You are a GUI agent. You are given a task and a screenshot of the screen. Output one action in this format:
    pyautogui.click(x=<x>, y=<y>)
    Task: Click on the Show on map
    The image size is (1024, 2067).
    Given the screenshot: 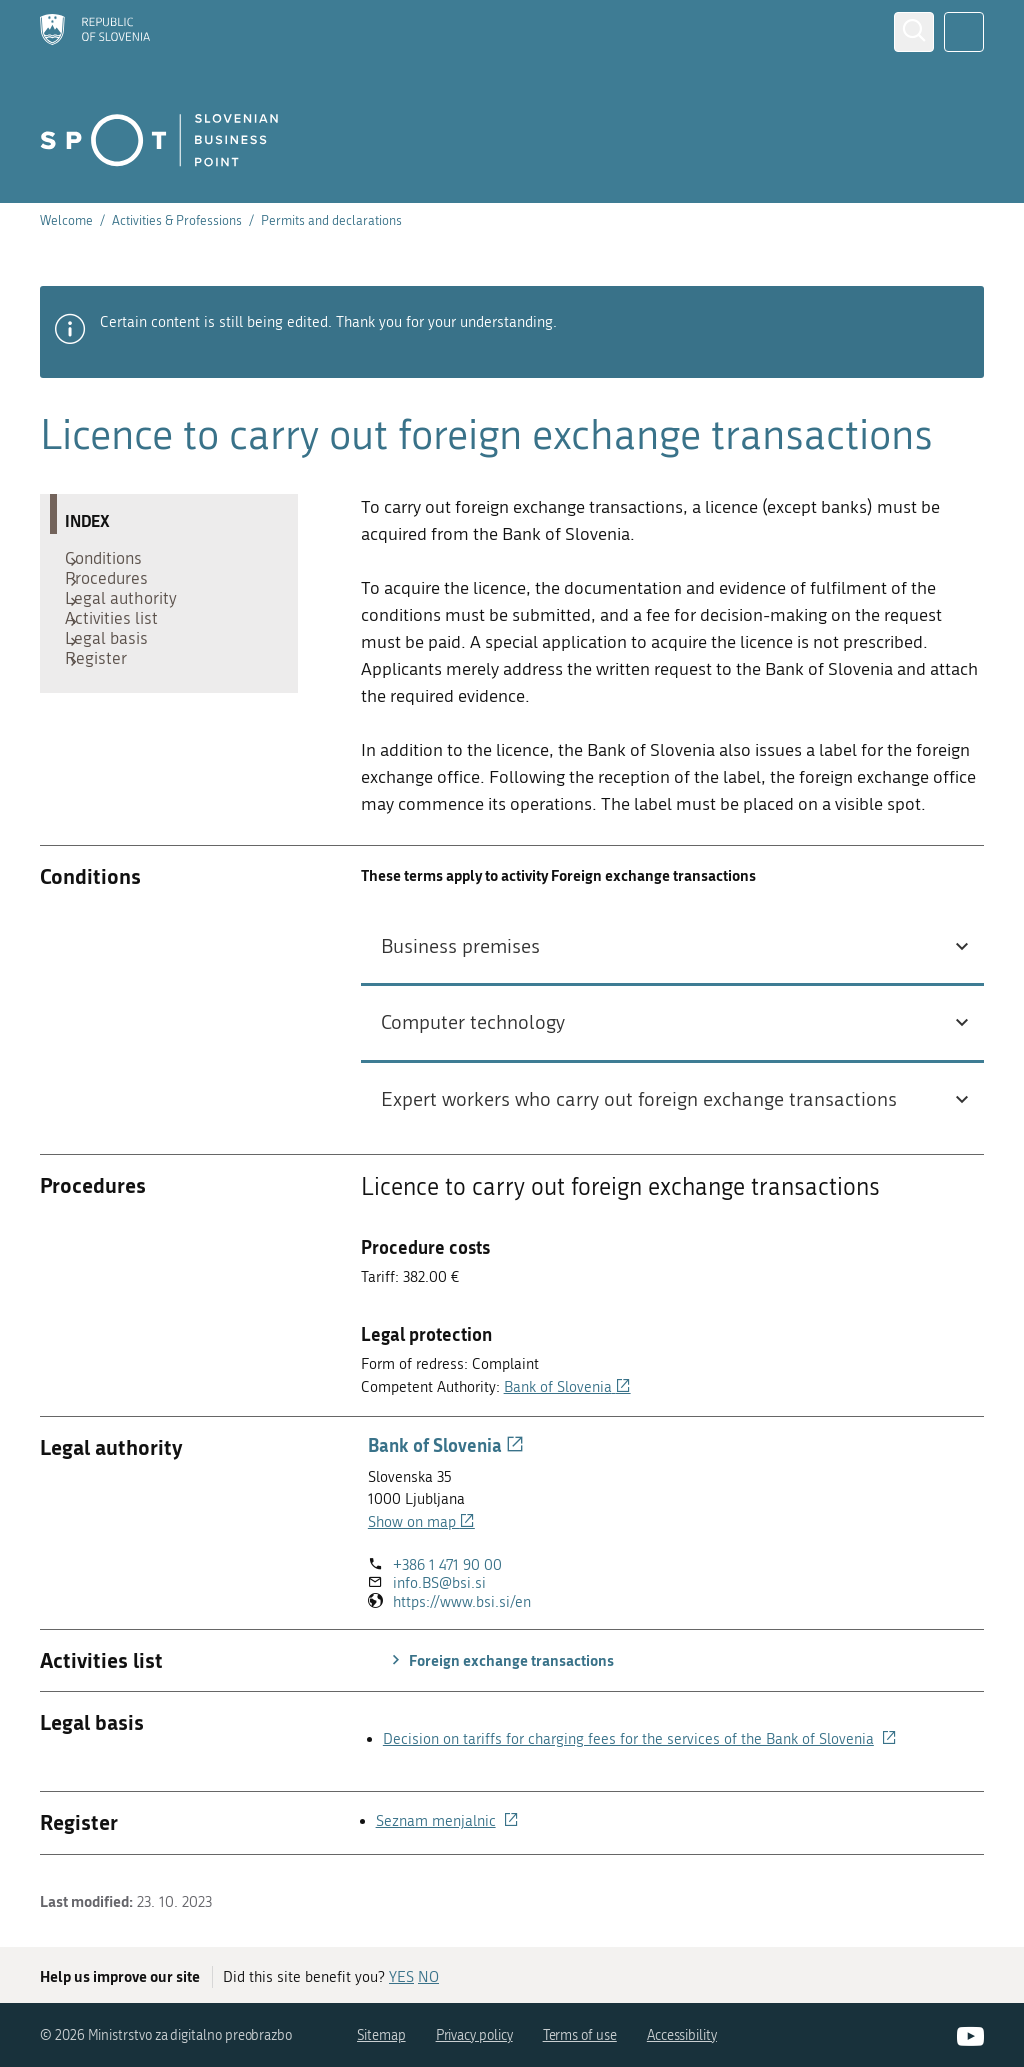 What is the action you would take?
    pyautogui.click(x=421, y=1522)
    